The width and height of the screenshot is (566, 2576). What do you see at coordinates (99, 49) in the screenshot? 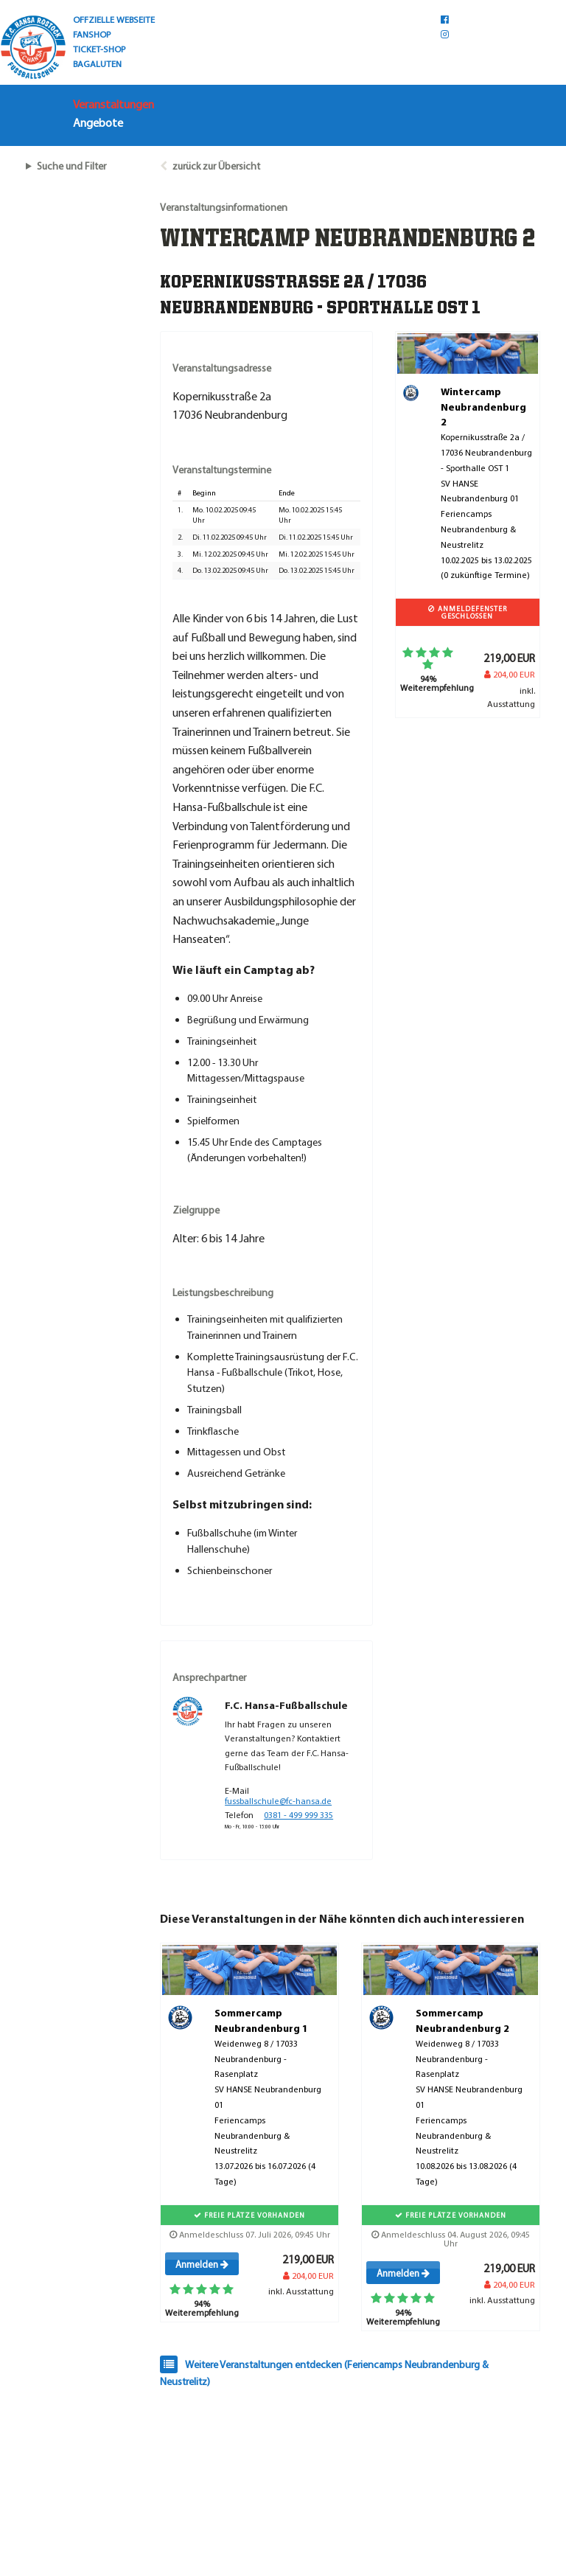
I see `TICKET-SHOP` at bounding box center [99, 49].